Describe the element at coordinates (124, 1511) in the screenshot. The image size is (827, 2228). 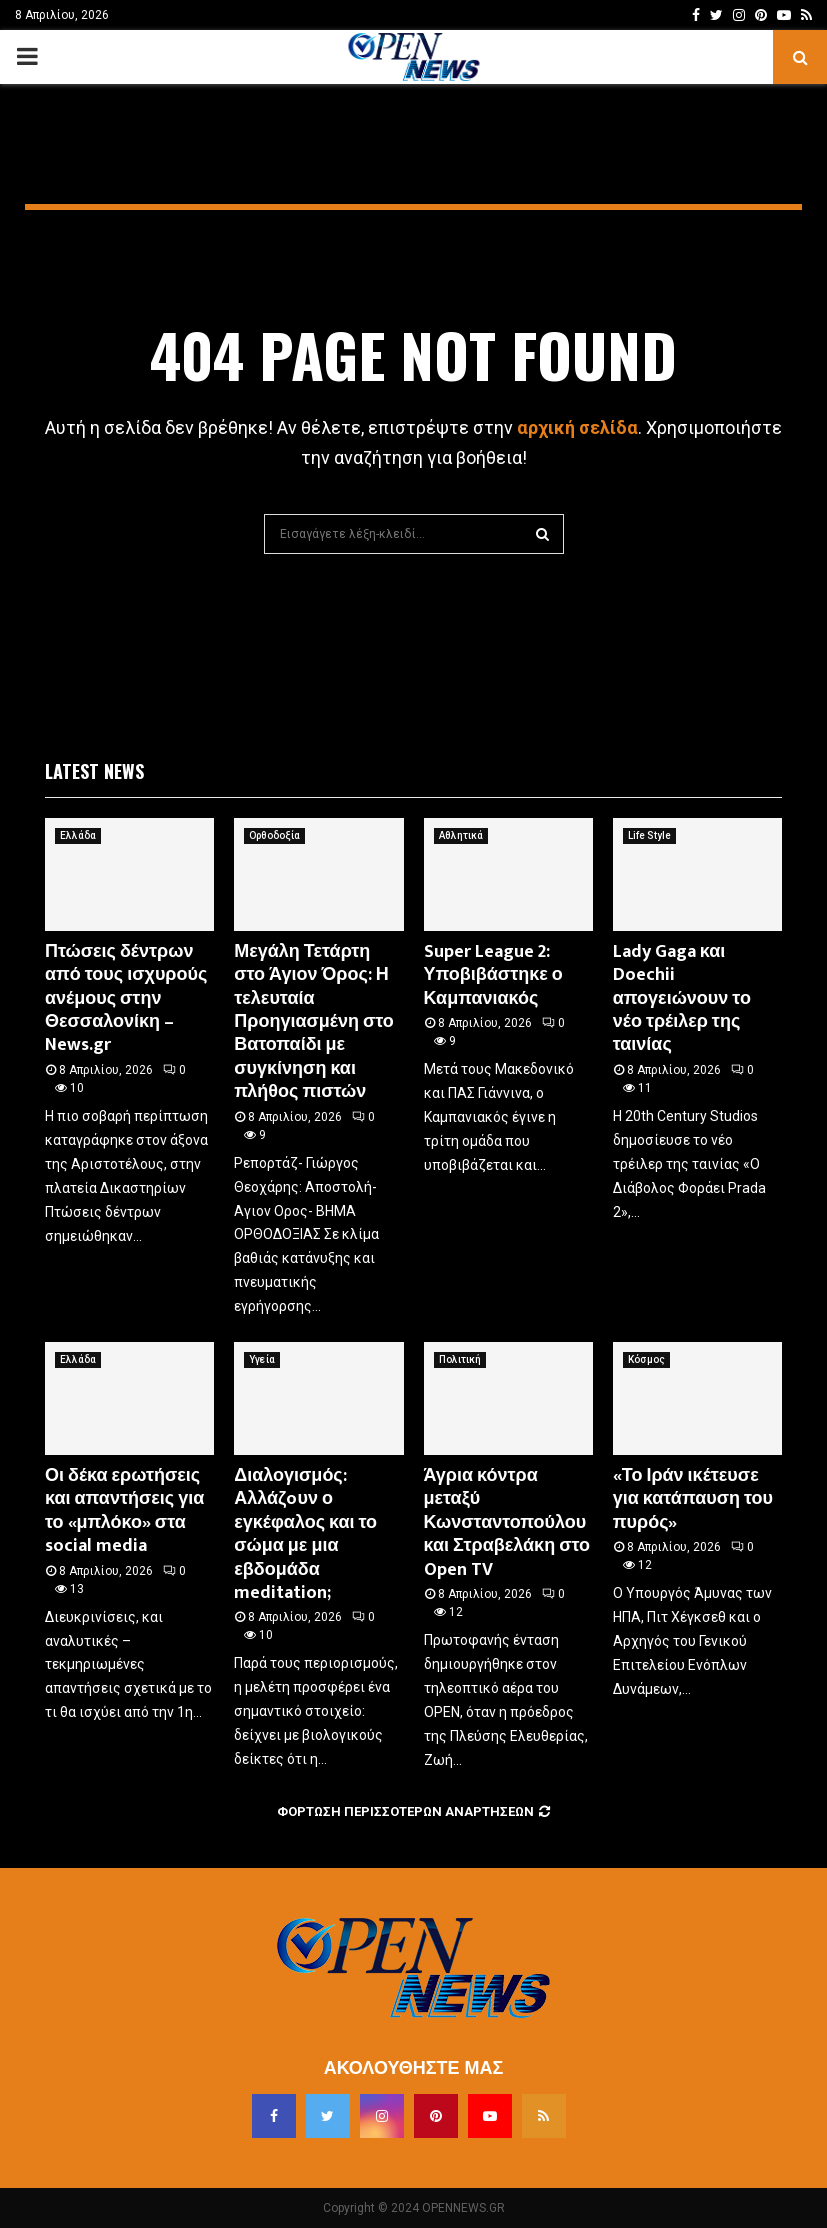
I see `Οι δέκα ερωτήσεις και απαντήσεις για το «μπλόκο» στα social media` at that location.